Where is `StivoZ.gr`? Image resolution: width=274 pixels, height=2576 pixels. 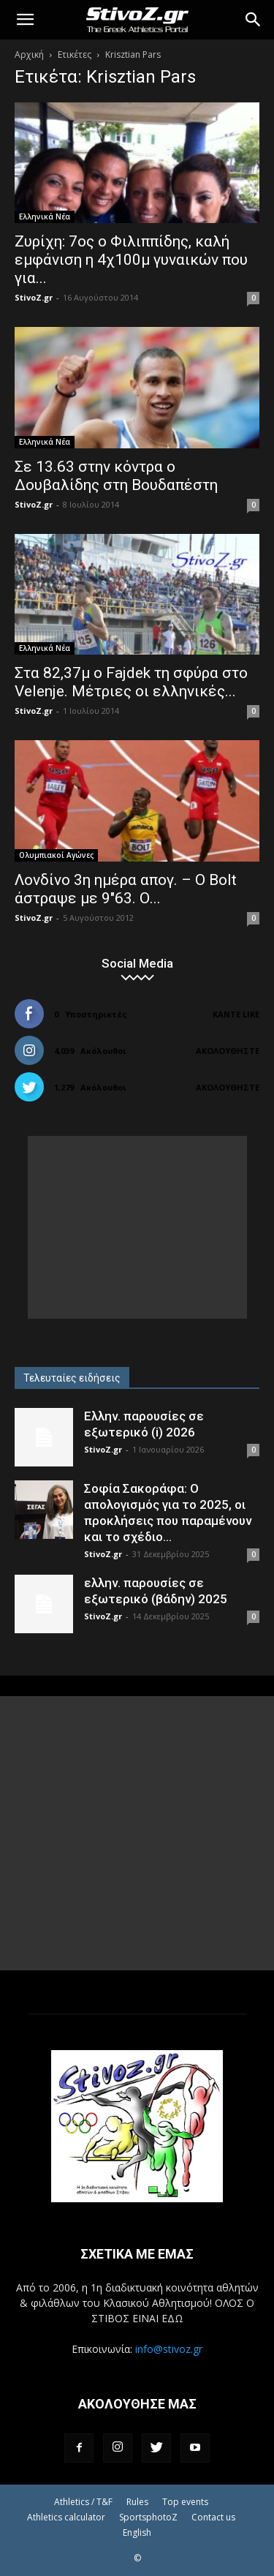
StivoZ.gr is located at coordinates (34, 297).